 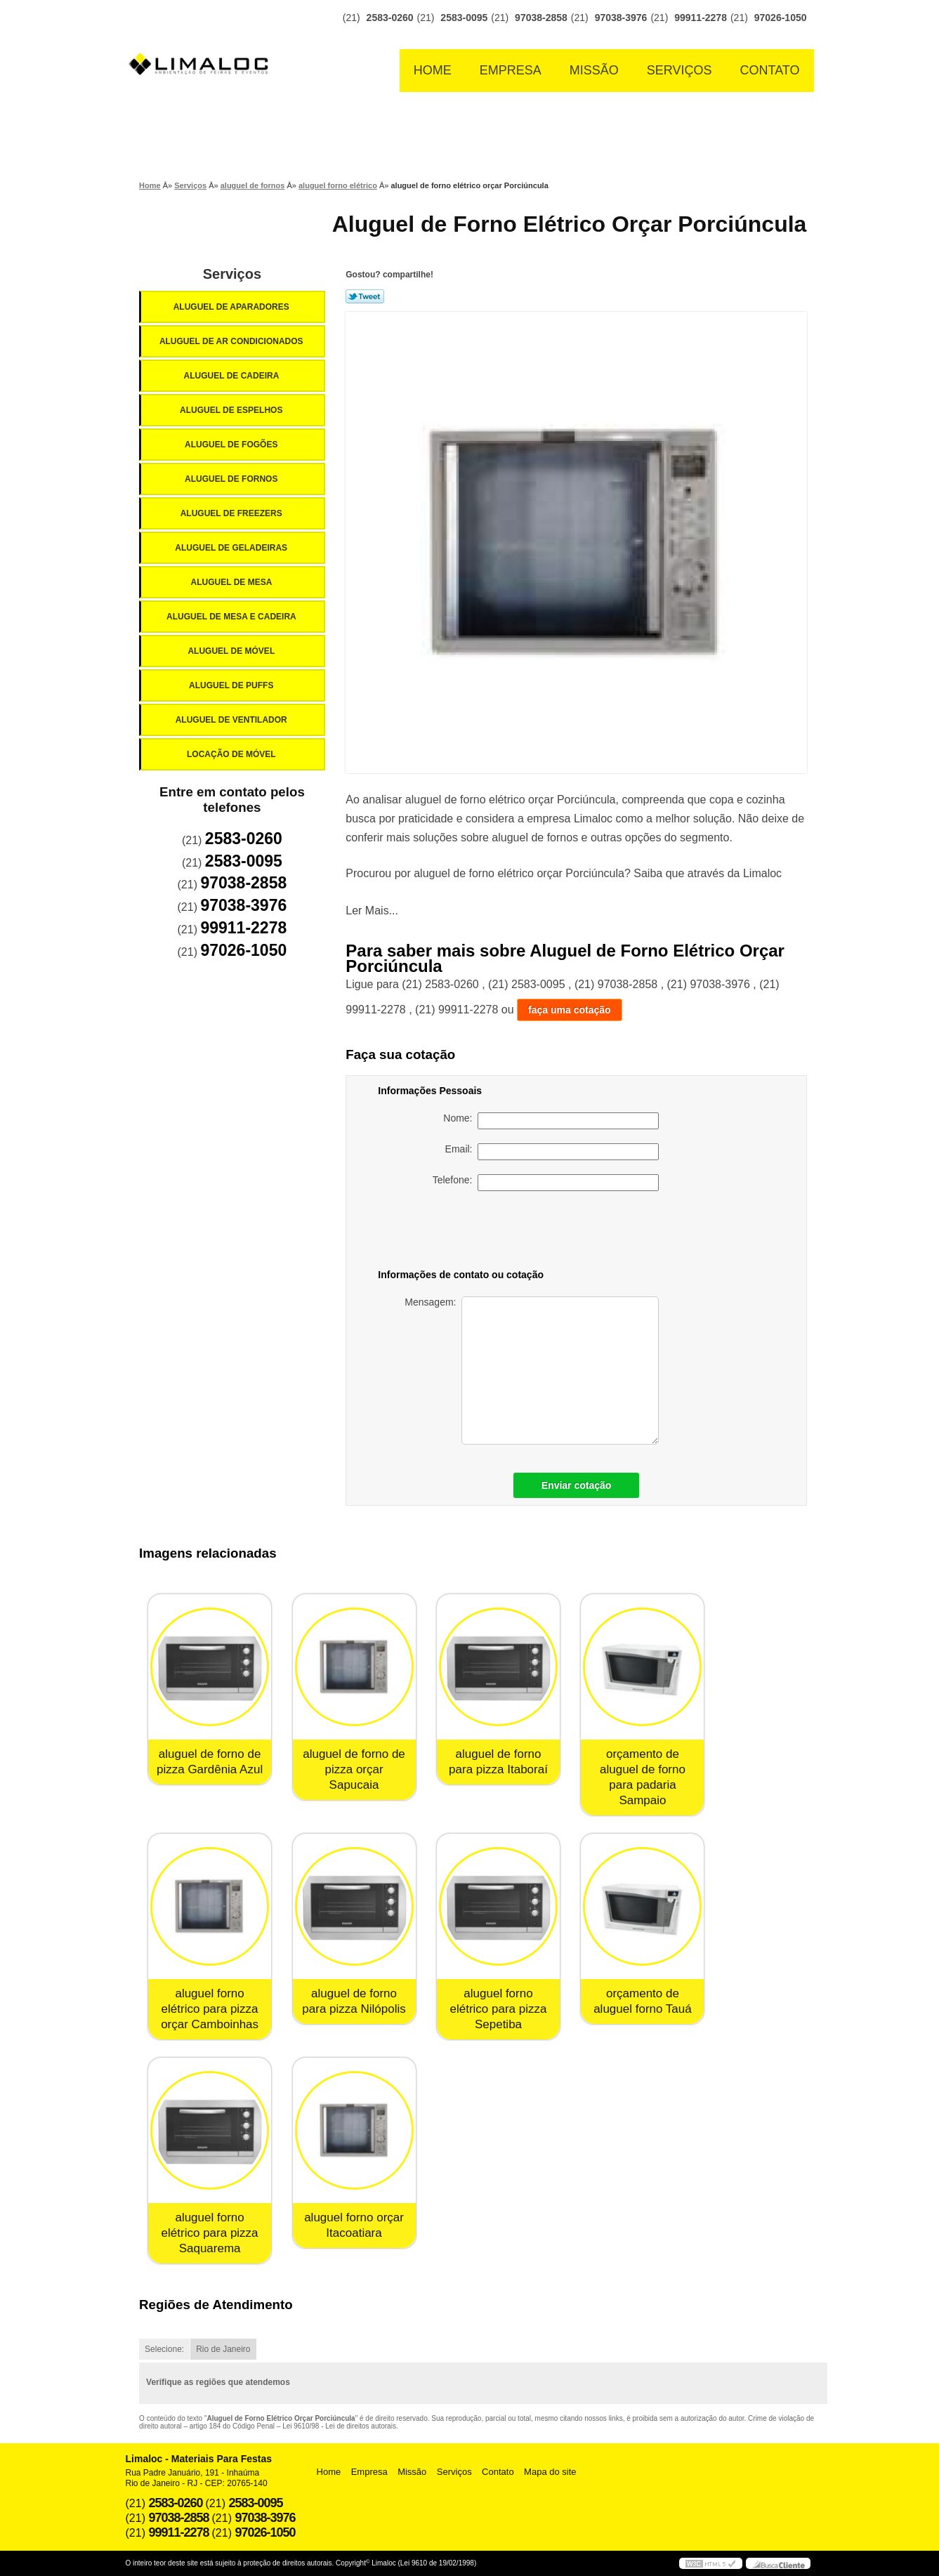 I want to click on aluguel forno elétrico para pizza orçar Camboinhas, so click(x=209, y=2009).